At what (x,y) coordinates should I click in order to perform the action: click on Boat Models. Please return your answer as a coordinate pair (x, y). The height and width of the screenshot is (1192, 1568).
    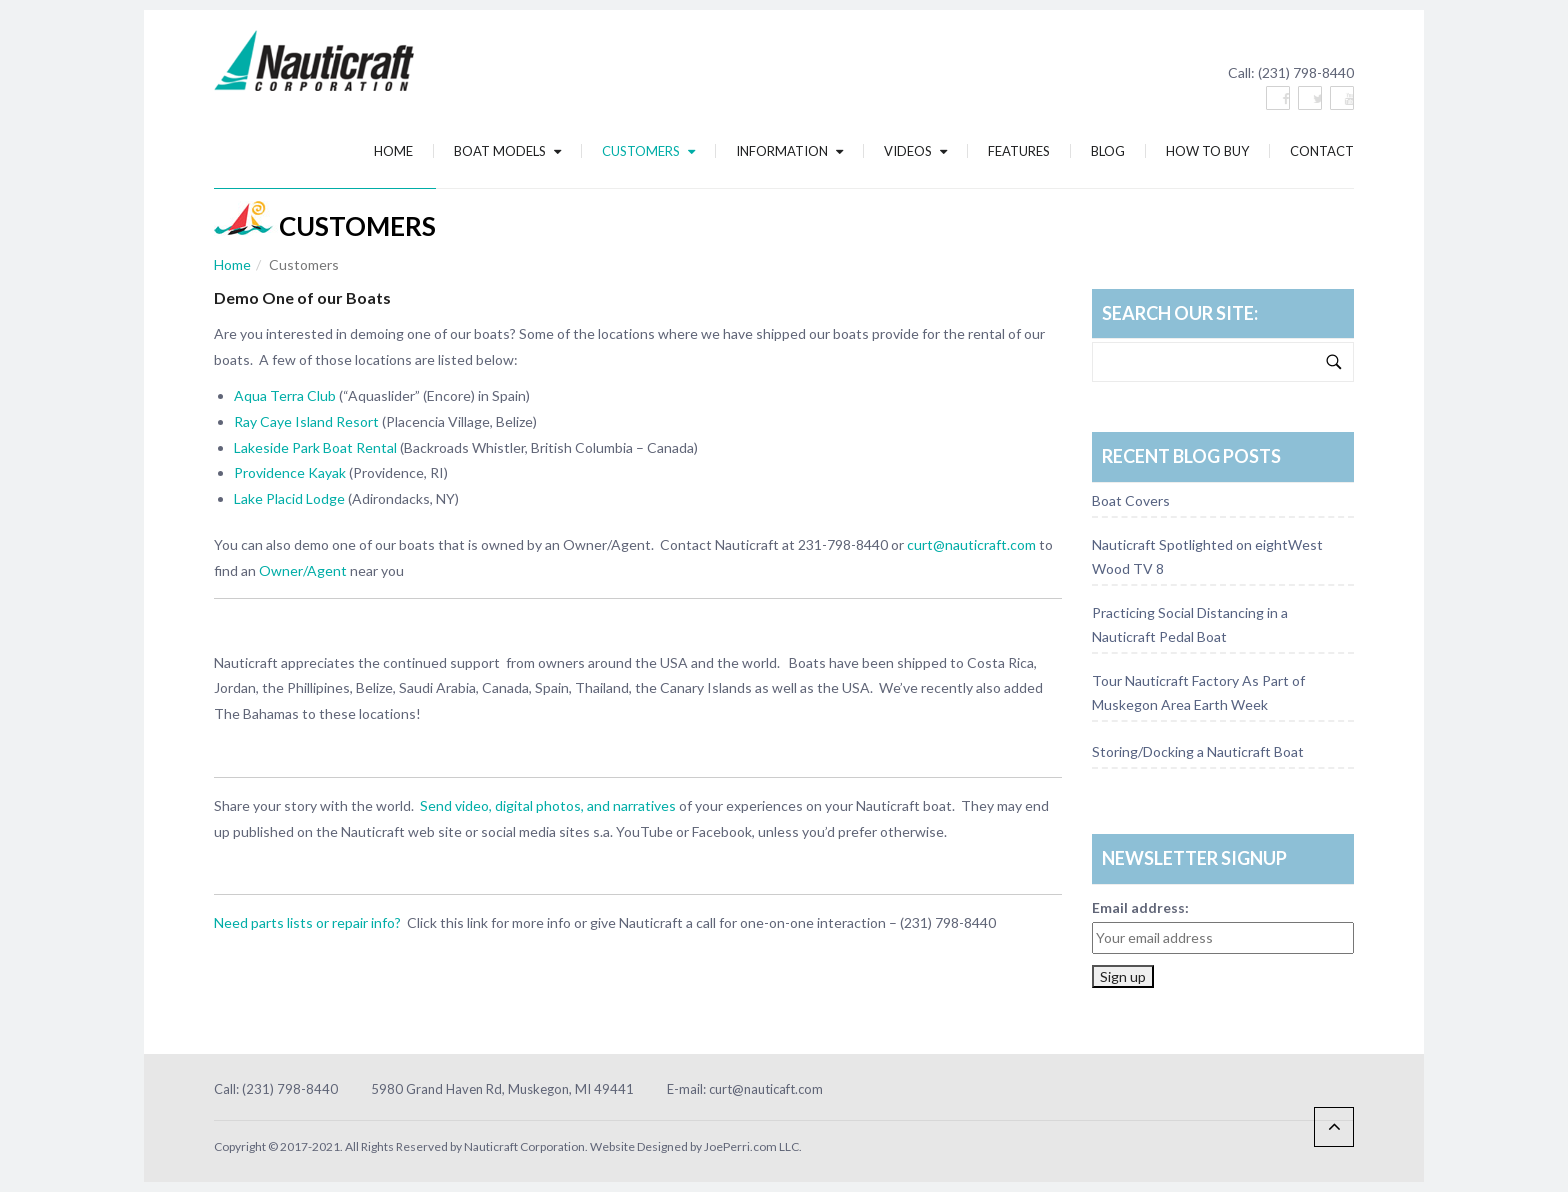
    Looking at the image, I should click on (507, 151).